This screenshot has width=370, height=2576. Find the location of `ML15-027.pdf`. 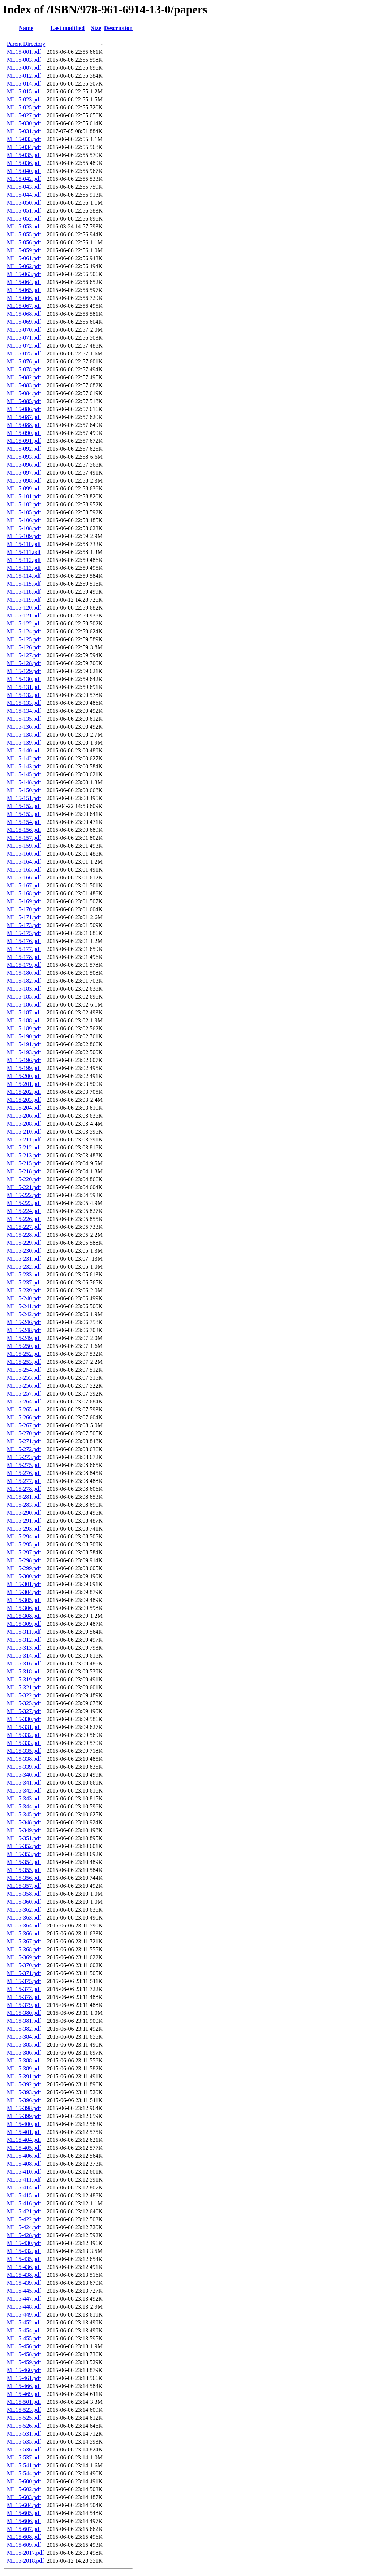

ML15-027.pdf is located at coordinates (24, 115).